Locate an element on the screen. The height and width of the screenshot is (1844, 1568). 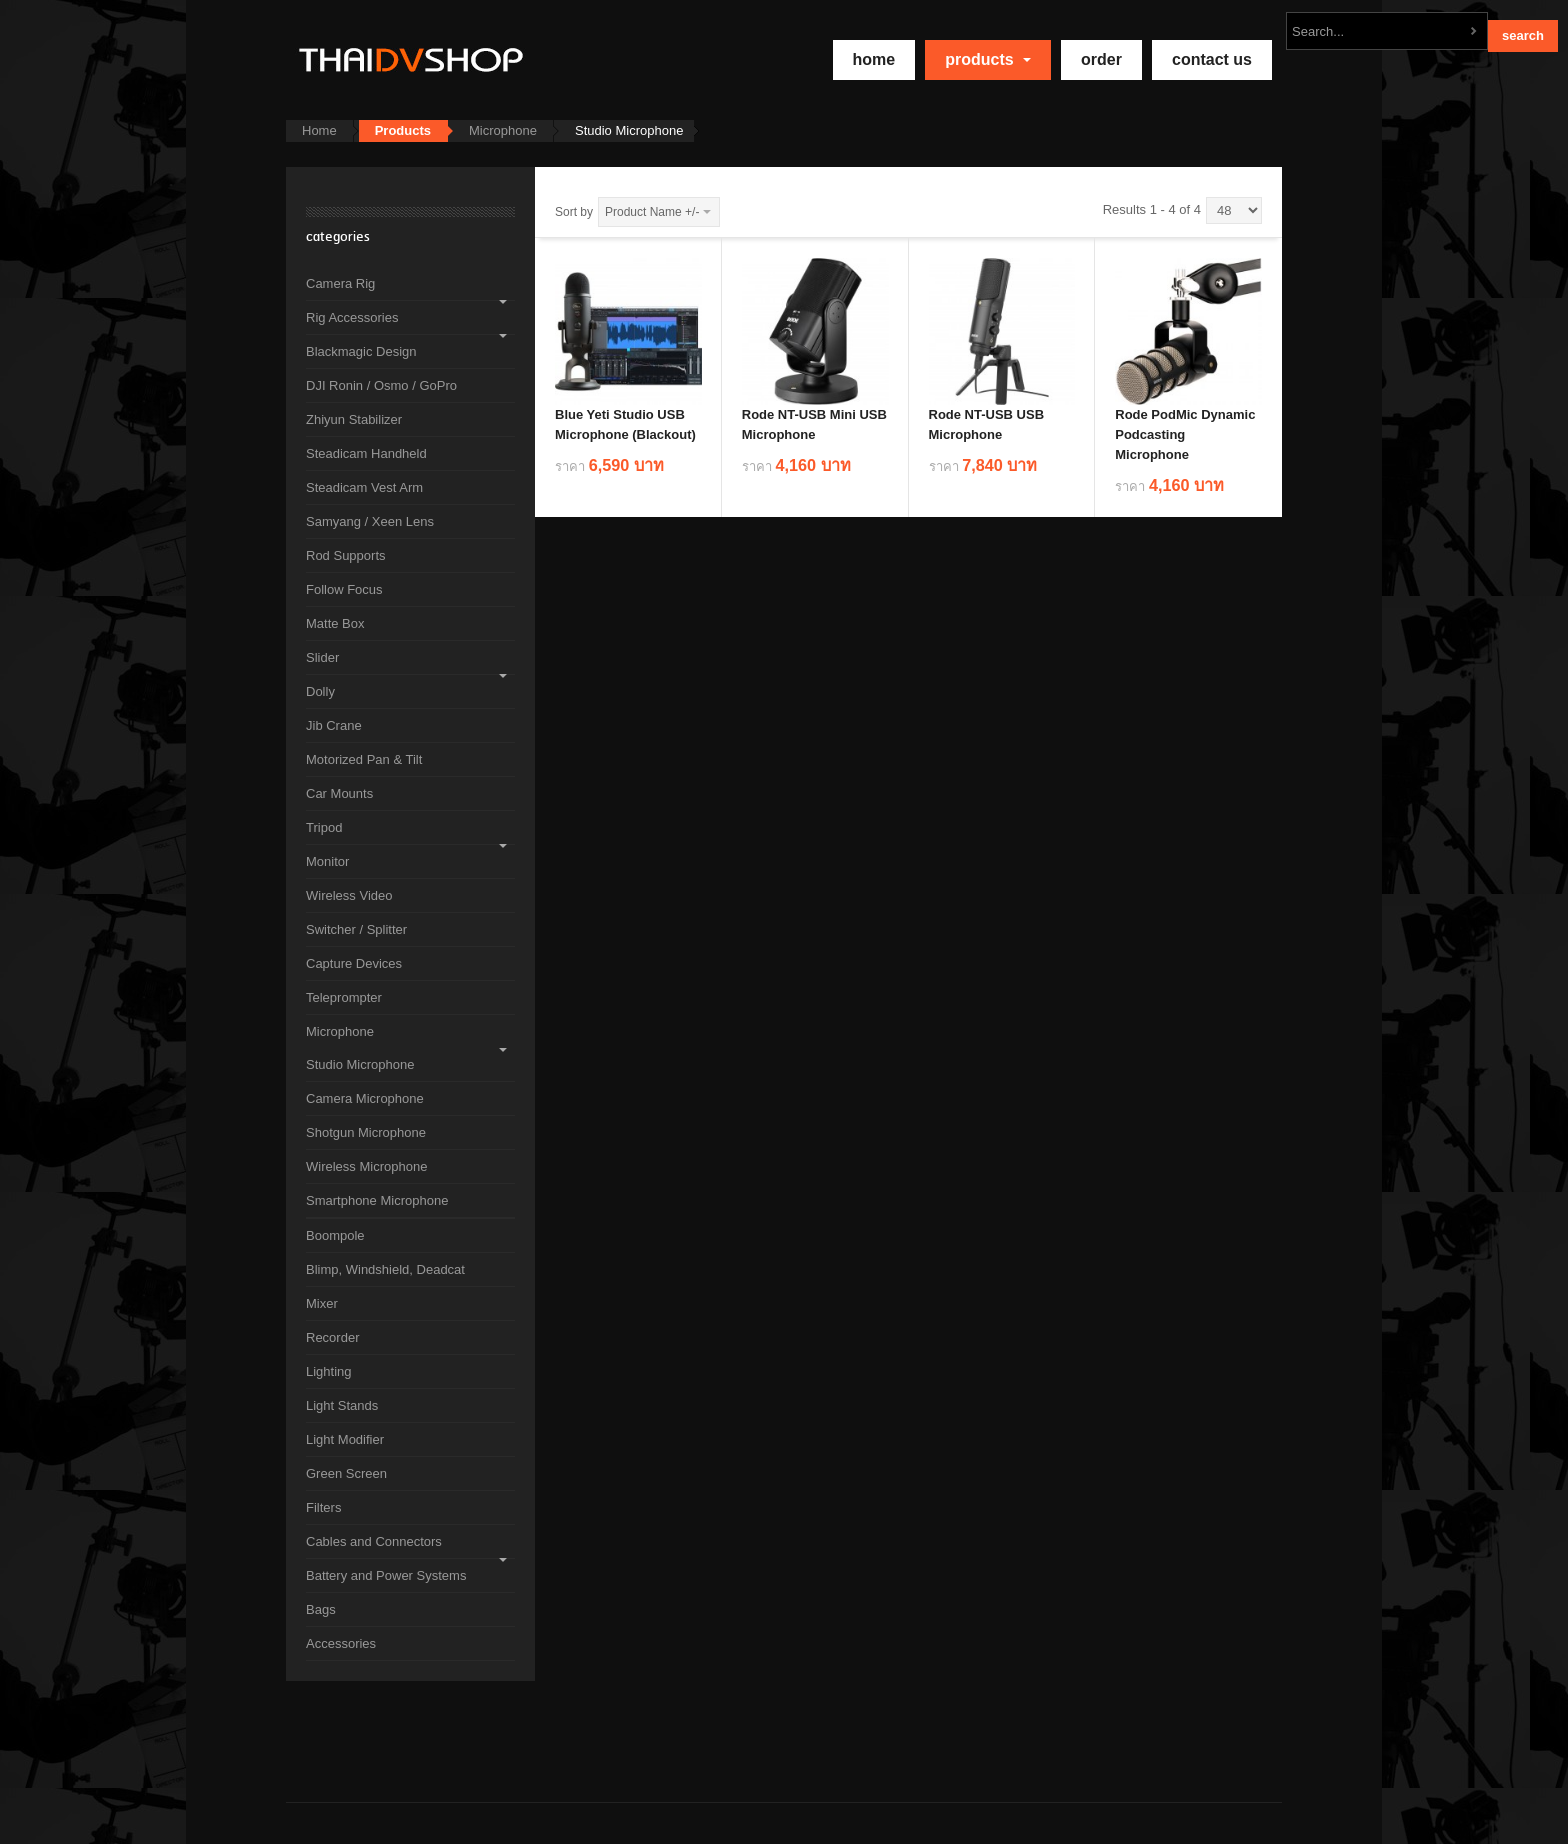
Monitor is located at coordinates (327, 861).